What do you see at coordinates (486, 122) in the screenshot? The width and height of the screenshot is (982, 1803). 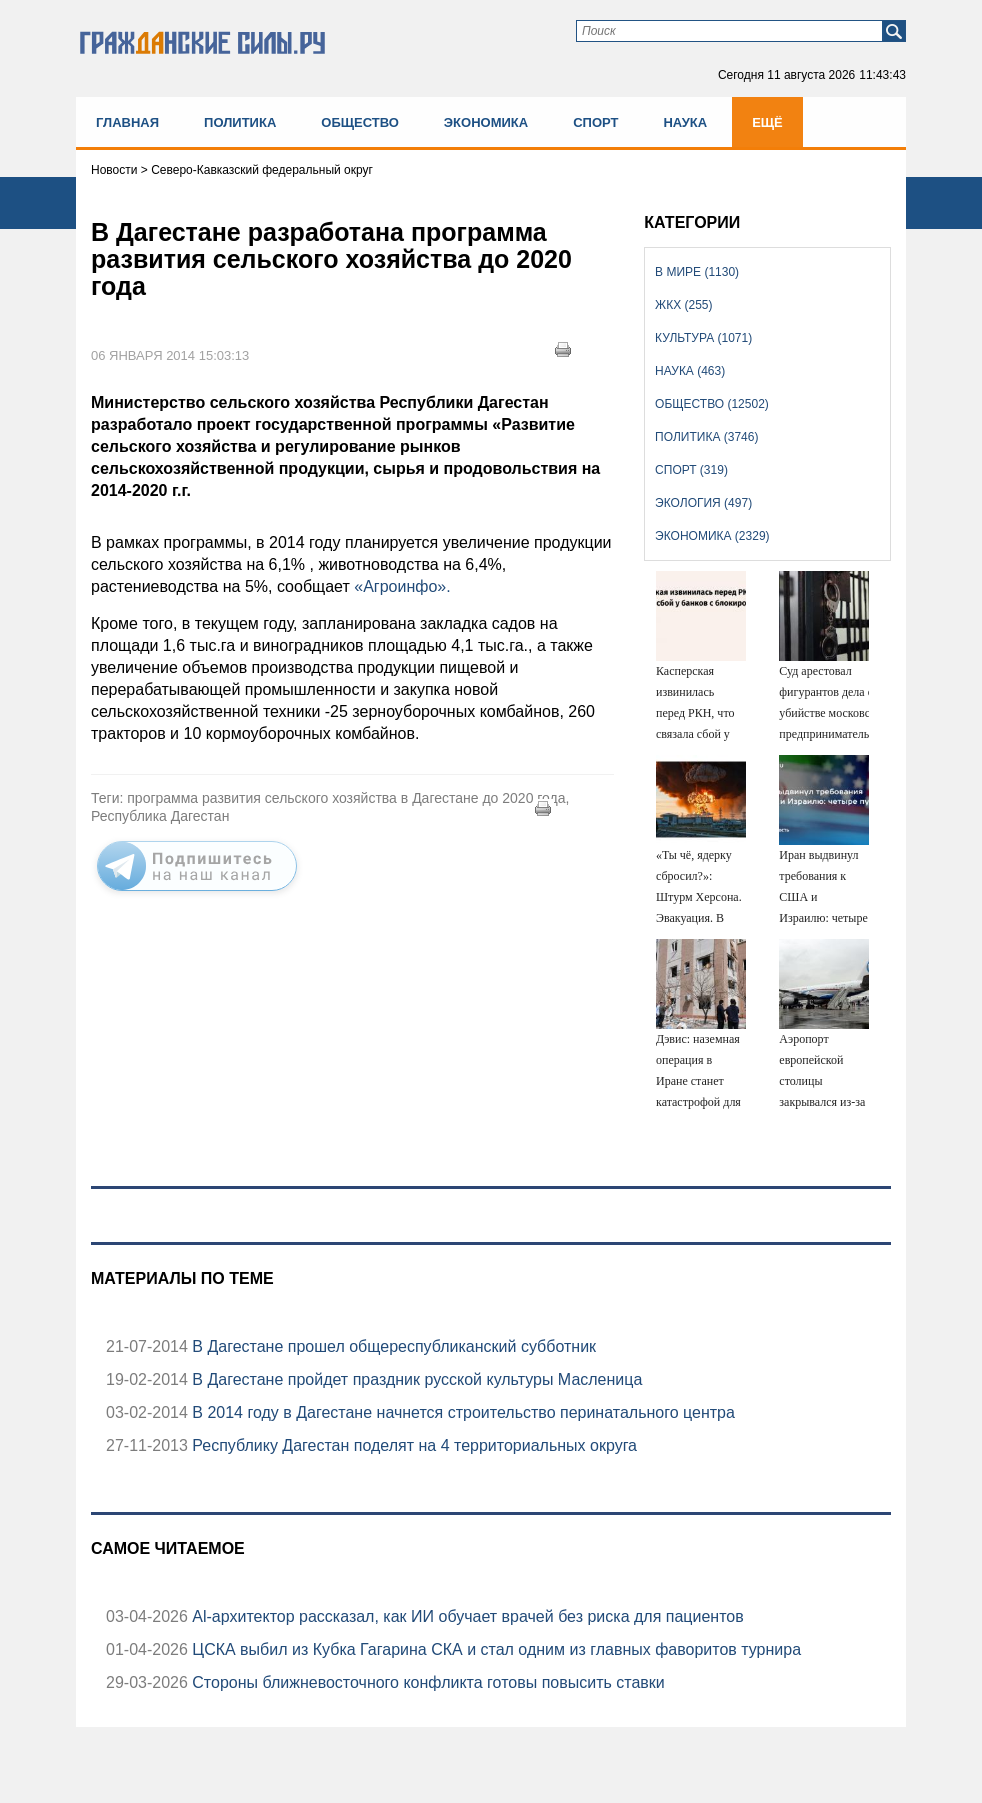 I see `Экономика` at bounding box center [486, 122].